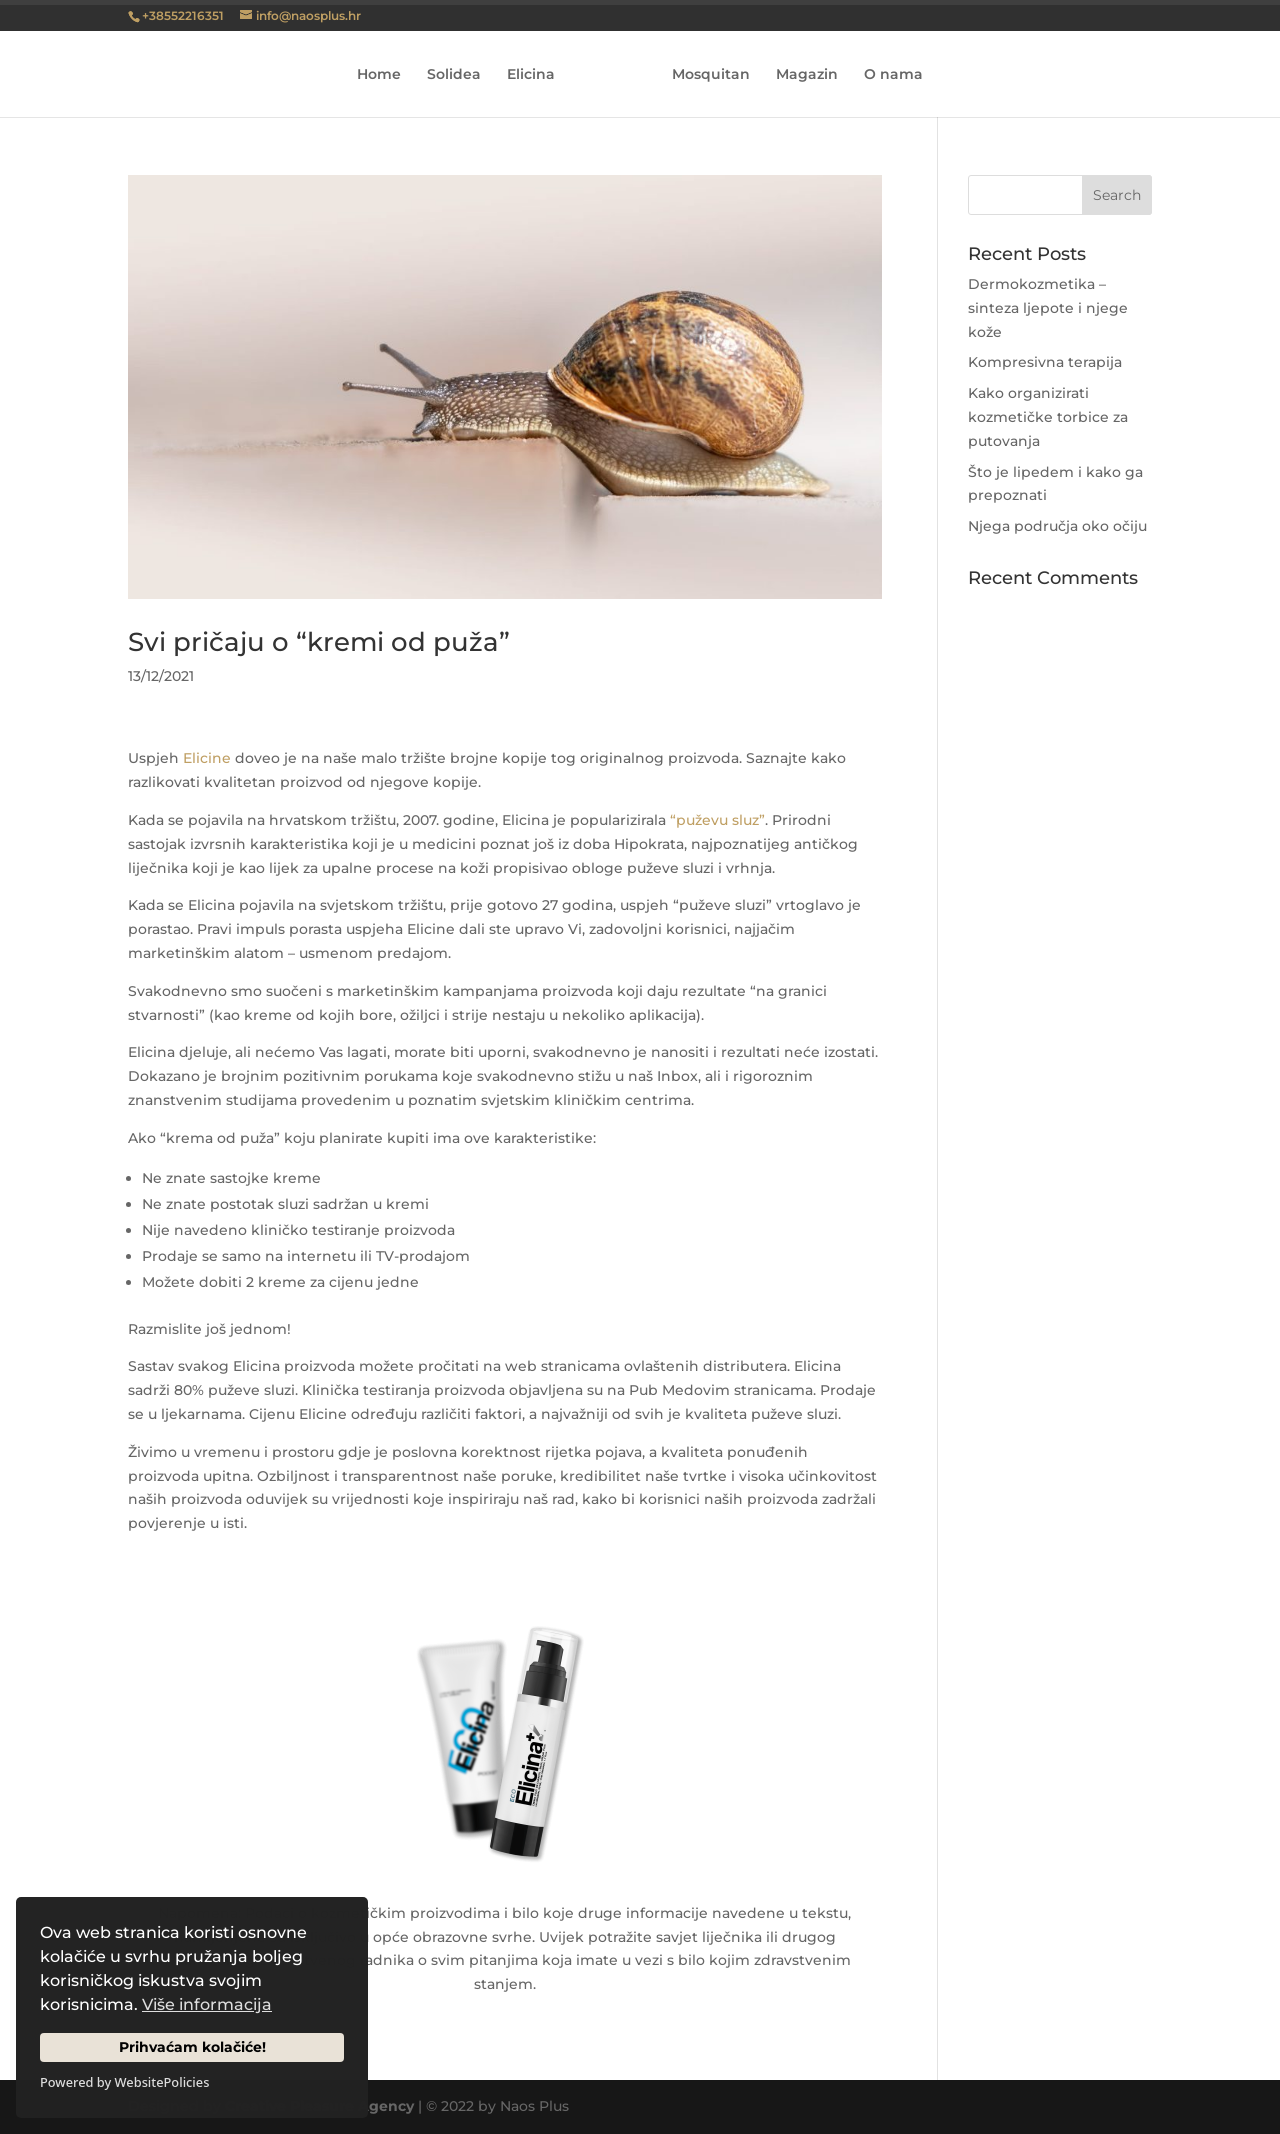 The width and height of the screenshot is (1280, 2134). I want to click on Njega područja oko očiju, so click(1057, 526).